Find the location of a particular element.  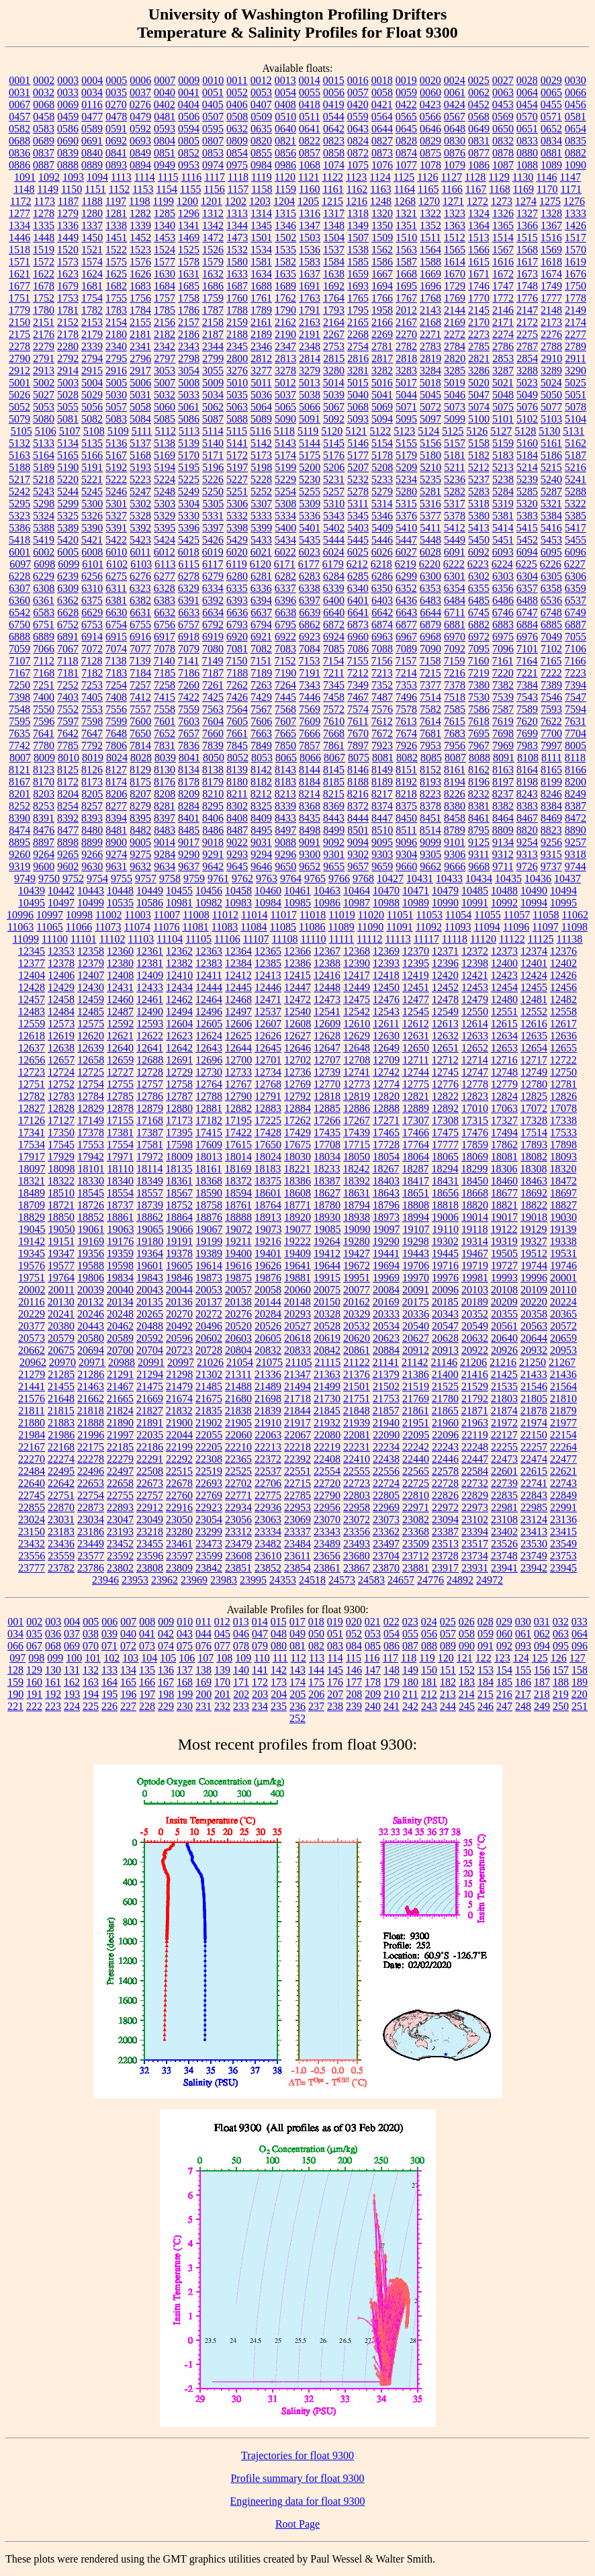

5282 is located at coordinates (454, 491).